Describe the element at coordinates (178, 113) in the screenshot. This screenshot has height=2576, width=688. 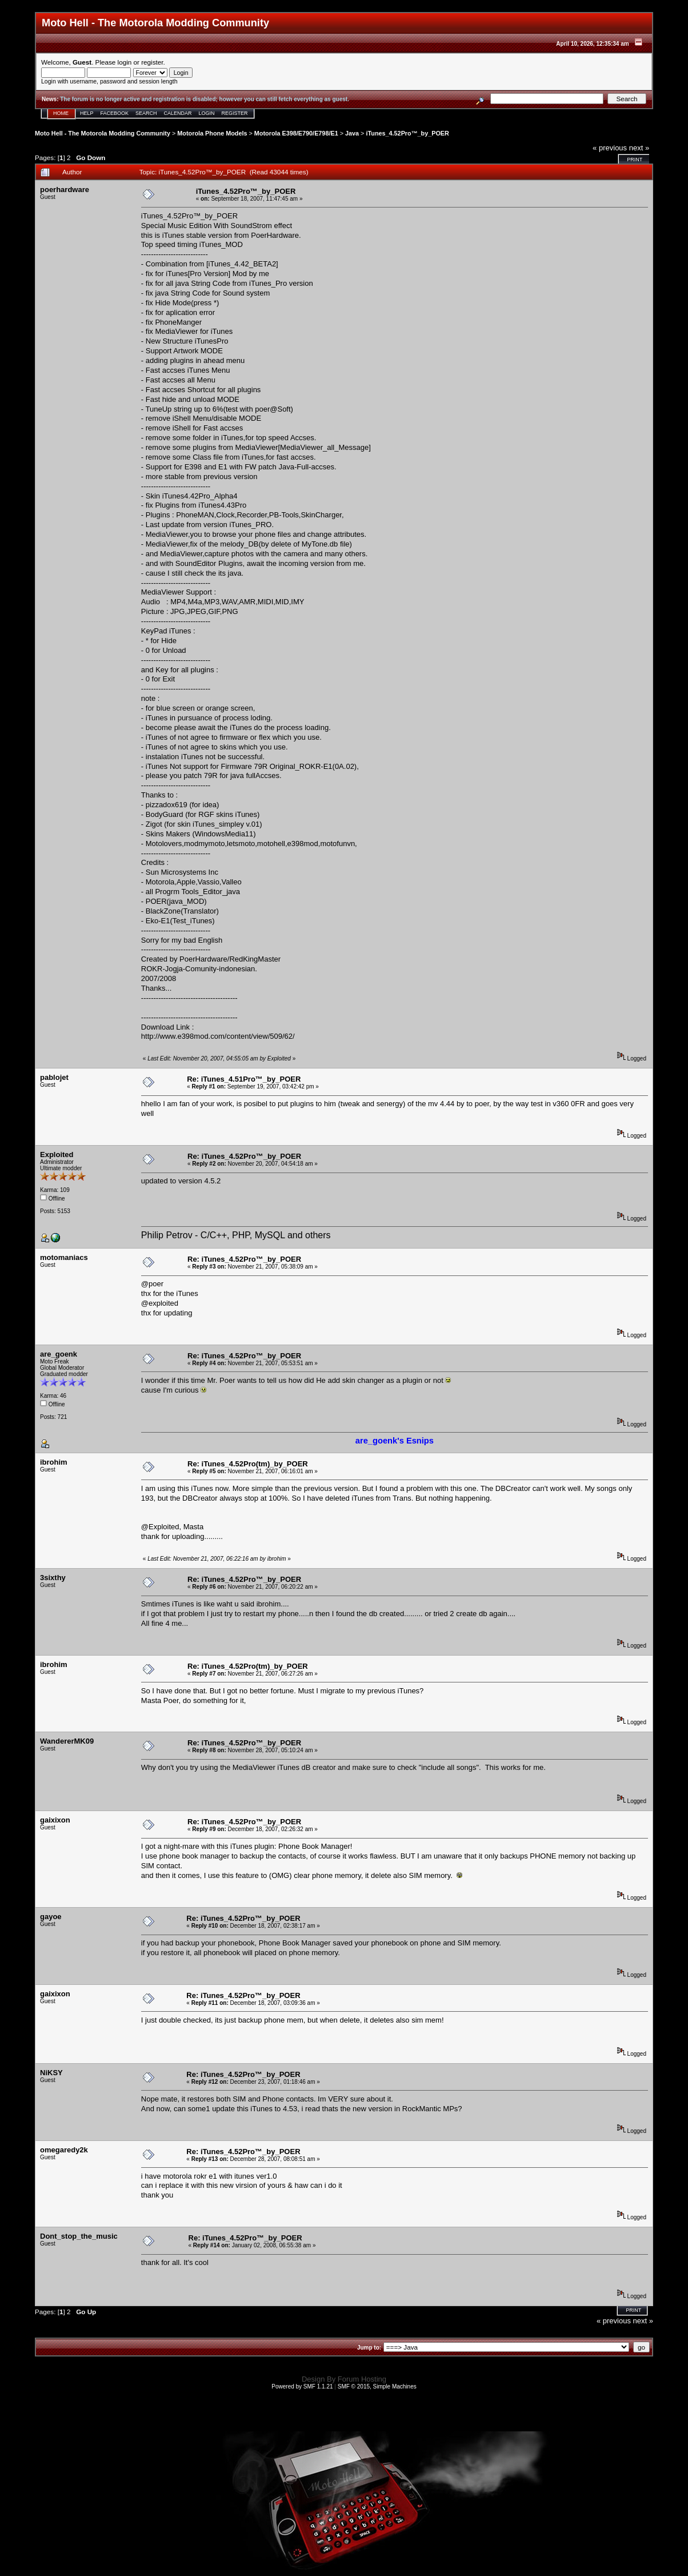
I see `Calendar` at that location.